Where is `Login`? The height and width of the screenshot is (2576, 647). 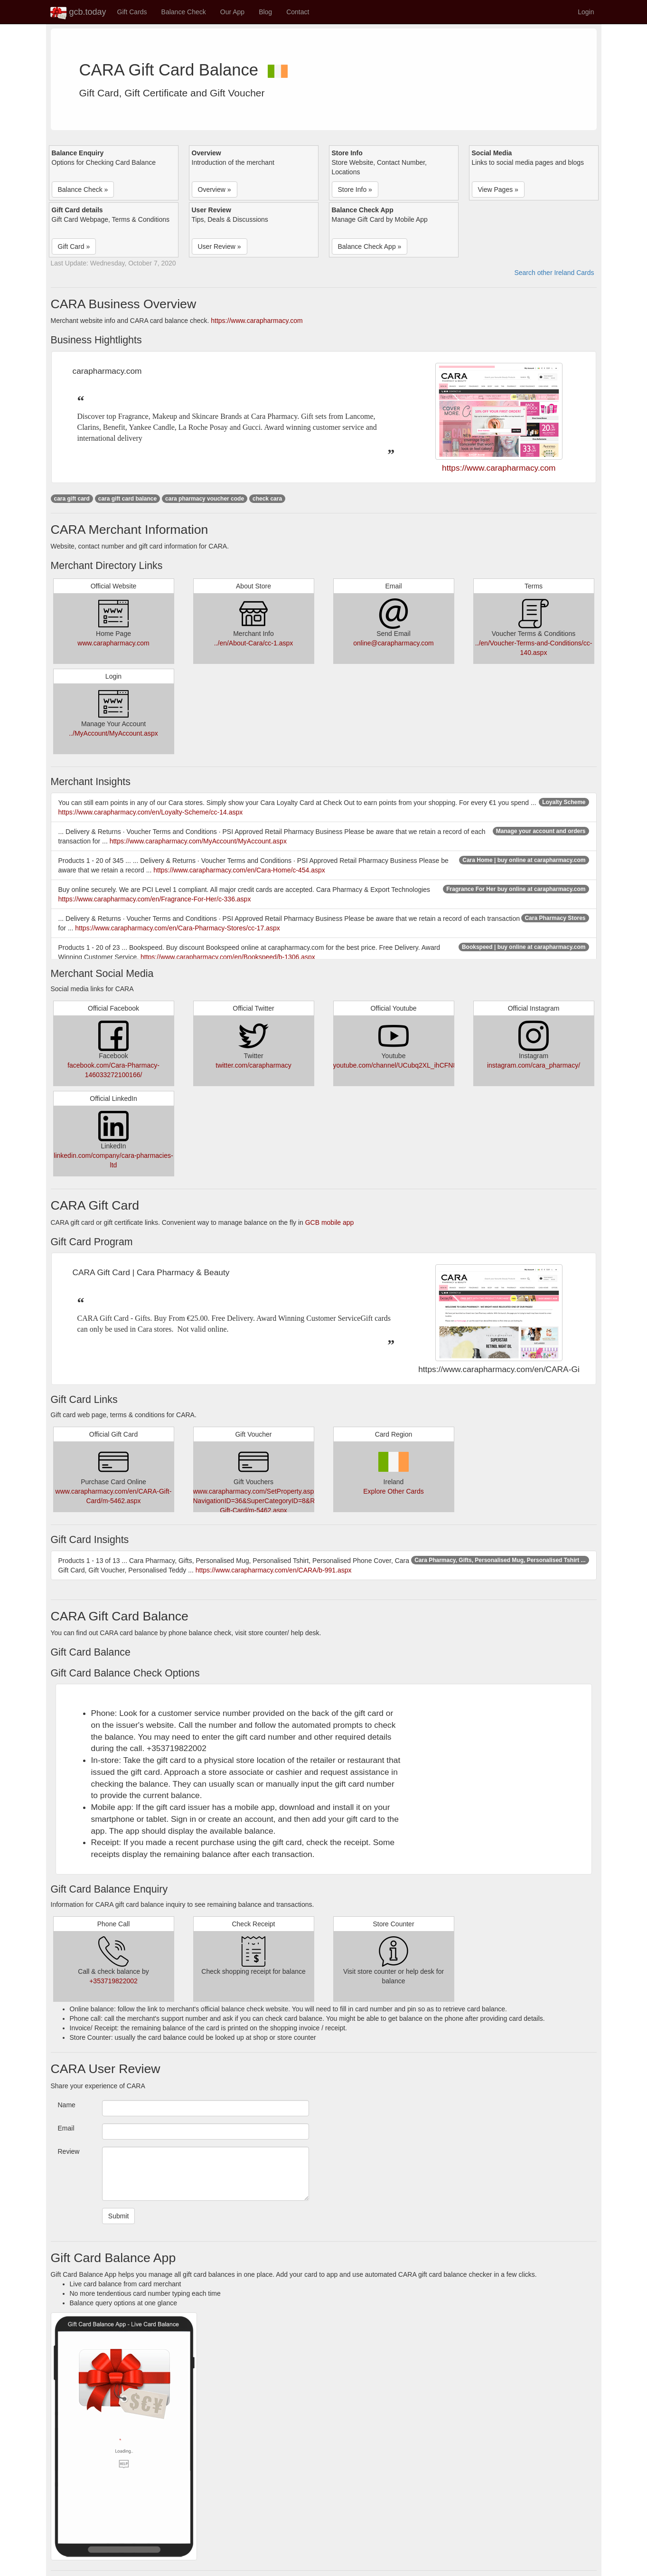 Login is located at coordinates (586, 12).